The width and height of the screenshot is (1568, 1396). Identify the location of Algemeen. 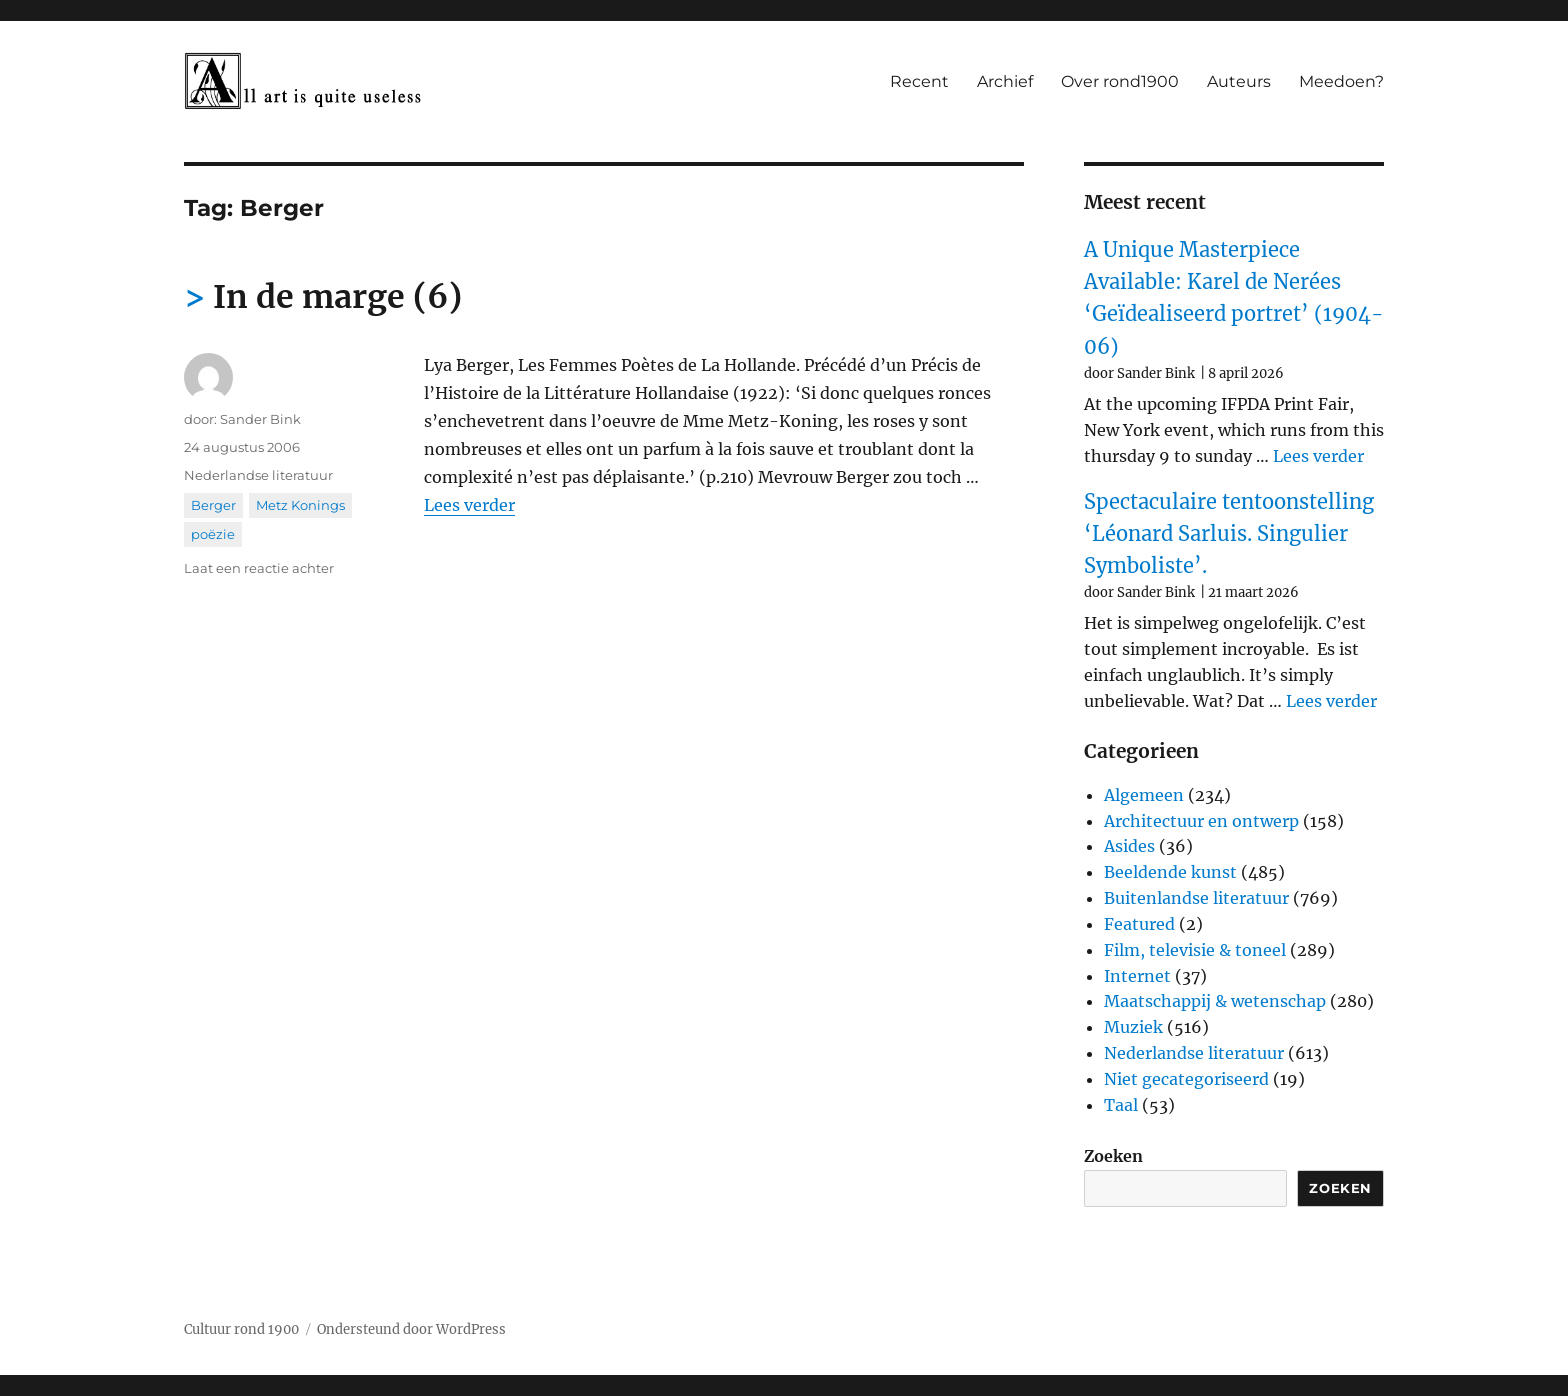
(1144, 795).